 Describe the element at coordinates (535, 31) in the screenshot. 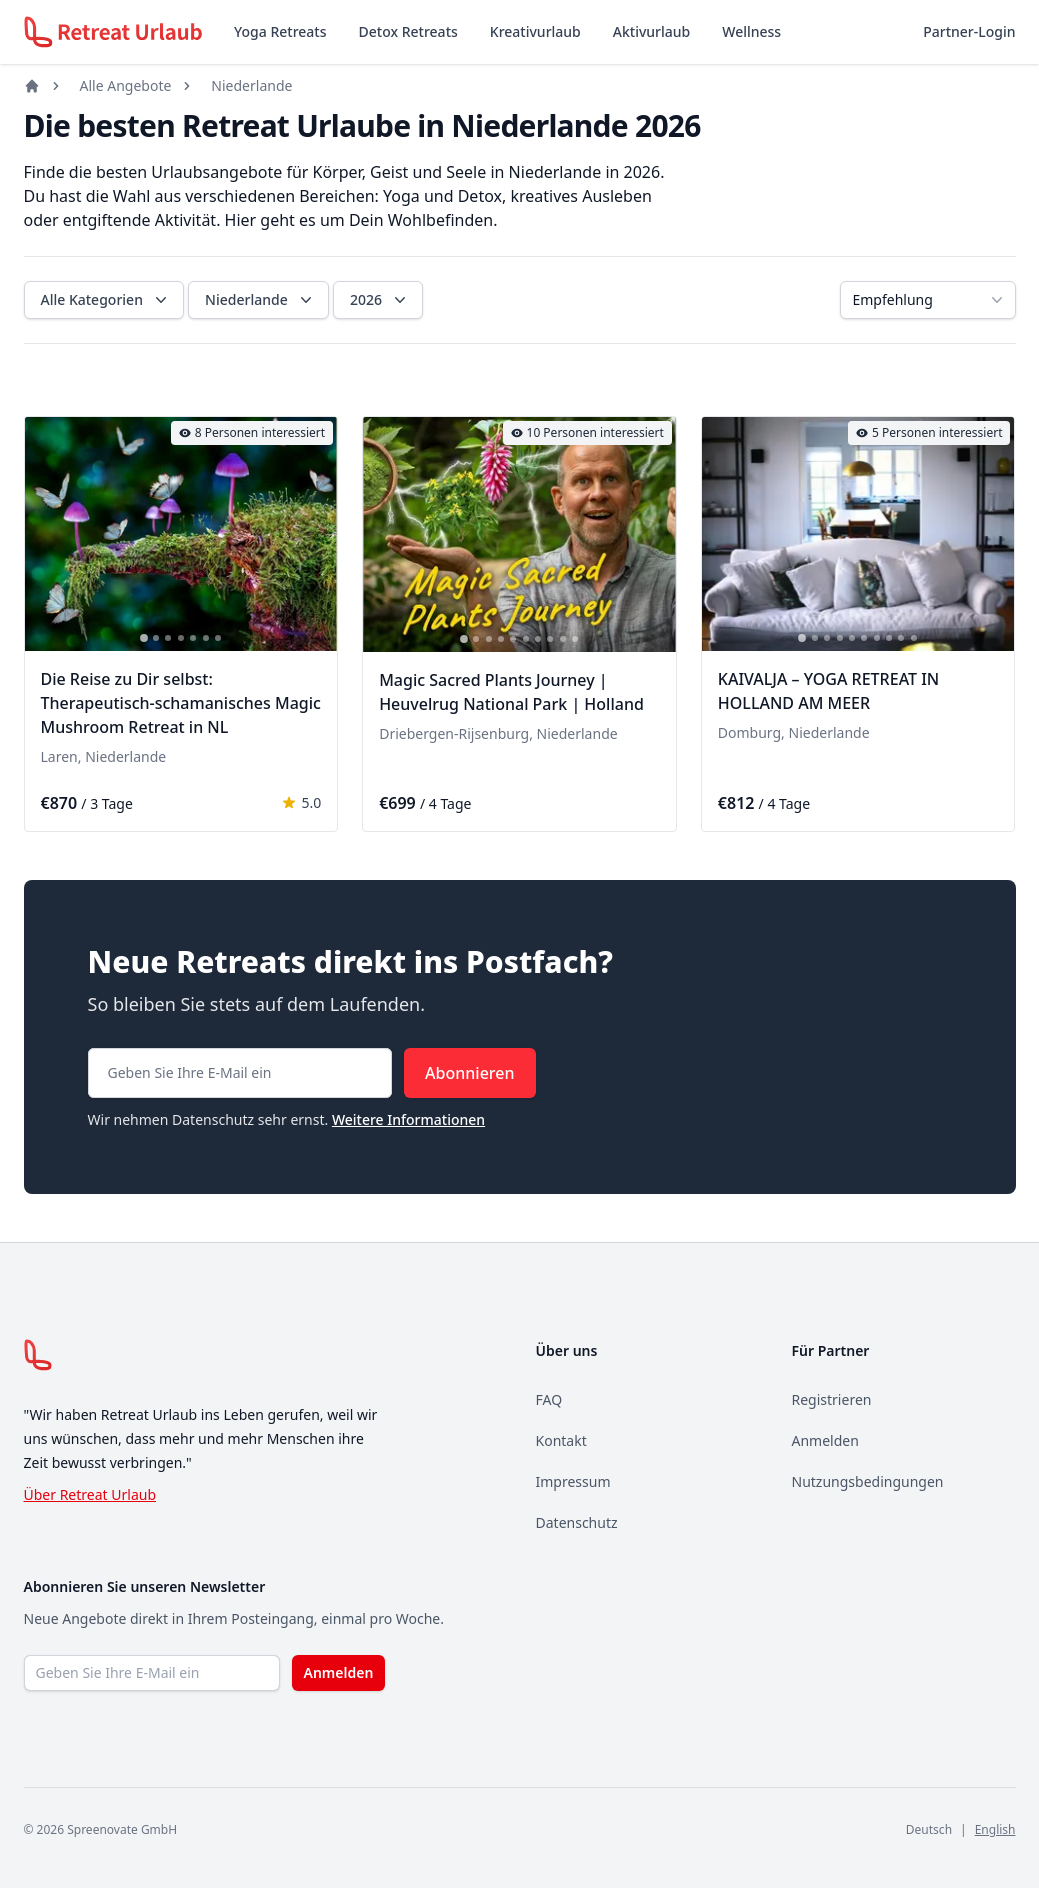

I see `Kreativurlaub` at that location.